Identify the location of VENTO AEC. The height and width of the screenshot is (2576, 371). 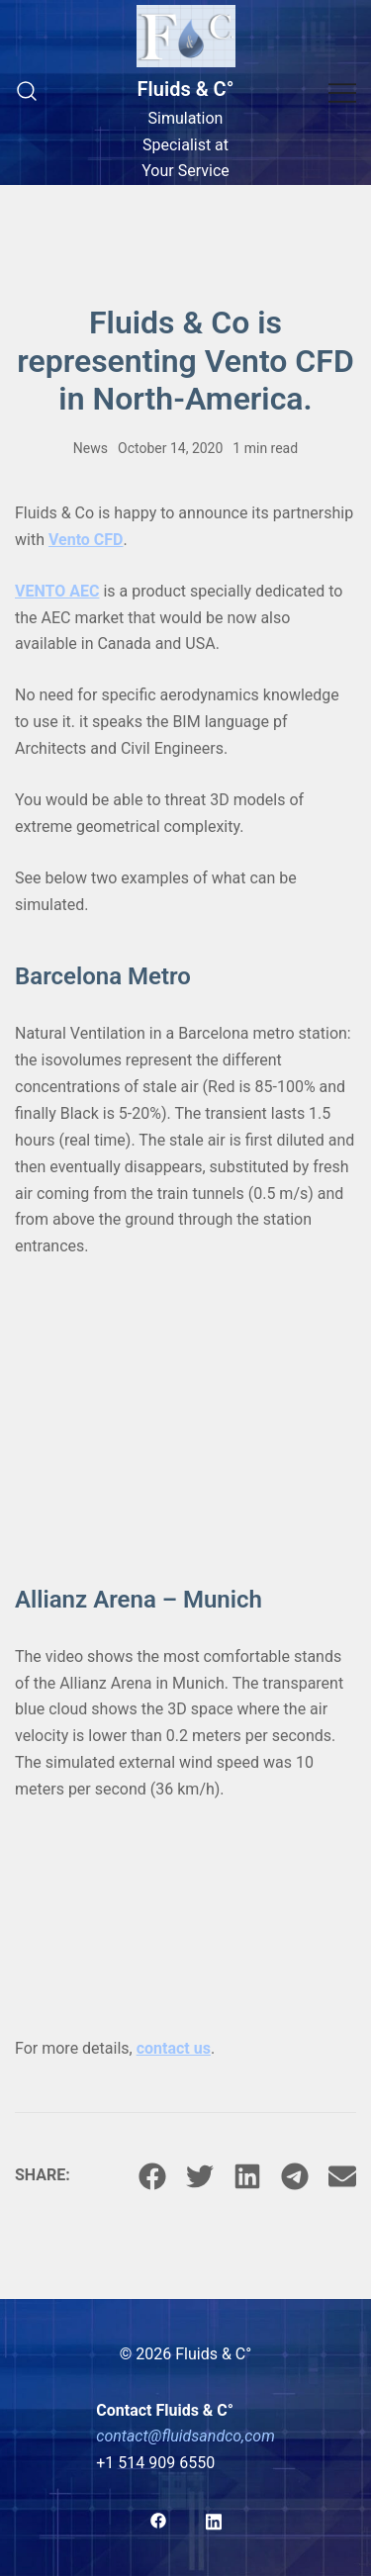
(57, 591).